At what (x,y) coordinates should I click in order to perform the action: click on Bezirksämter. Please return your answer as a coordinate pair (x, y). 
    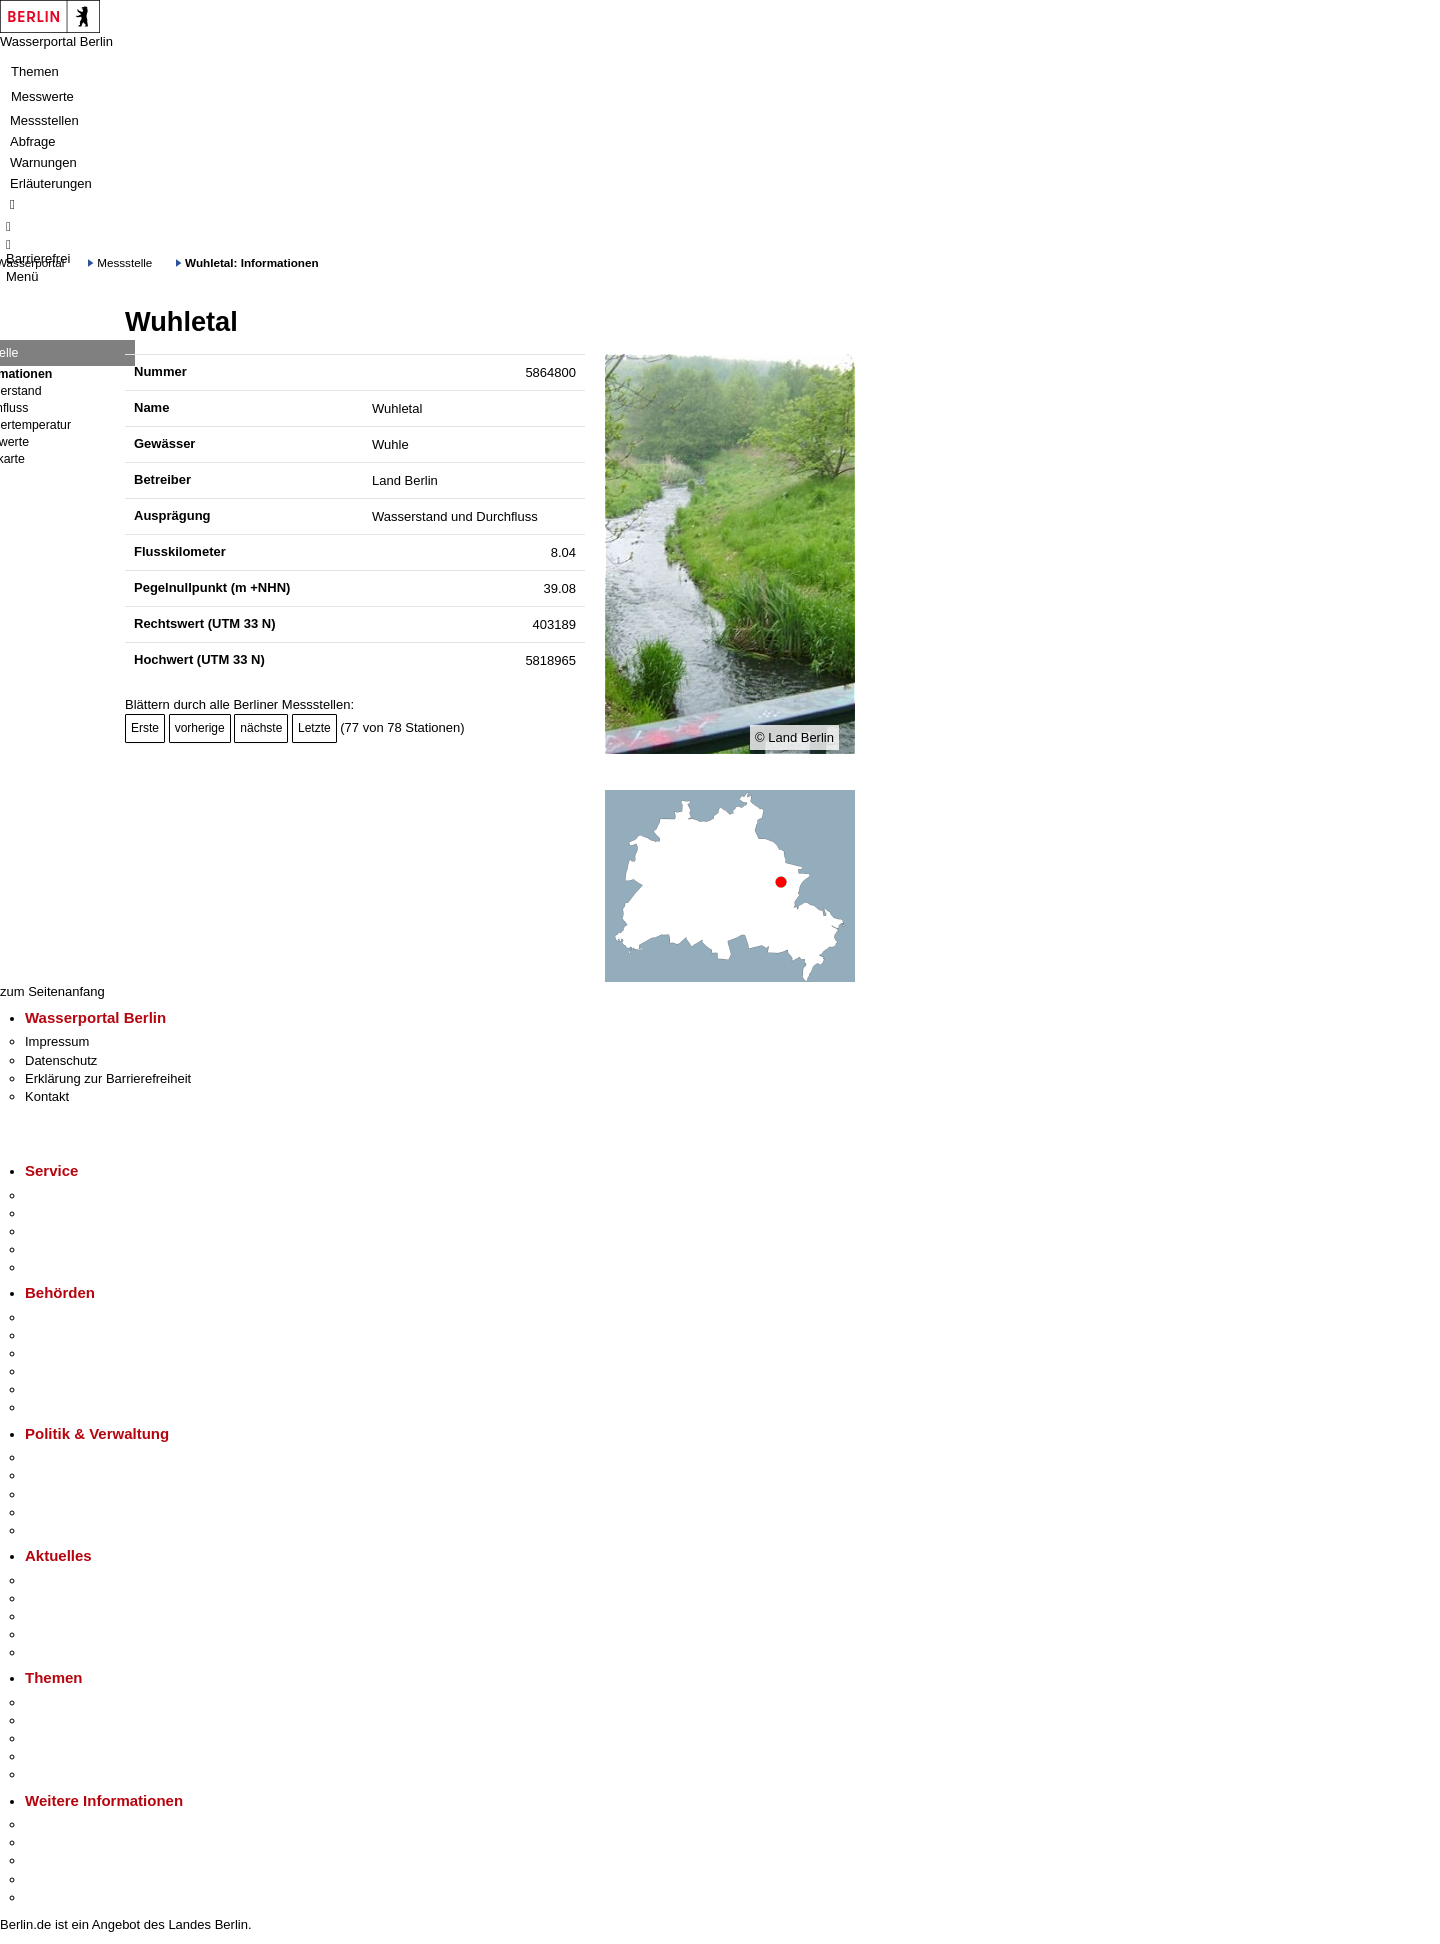
    Looking at the image, I should click on (63, 1353).